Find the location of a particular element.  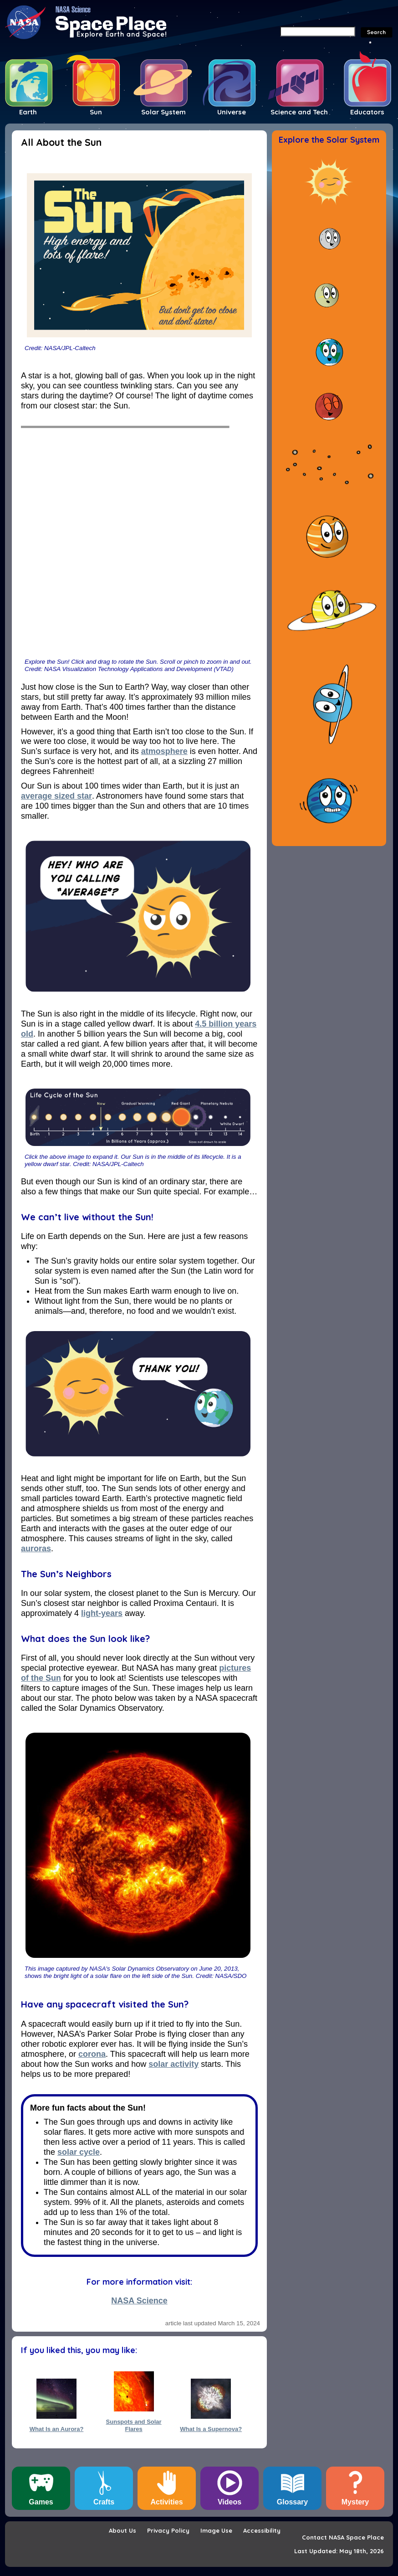

NASA Science is located at coordinates (139, 2300).